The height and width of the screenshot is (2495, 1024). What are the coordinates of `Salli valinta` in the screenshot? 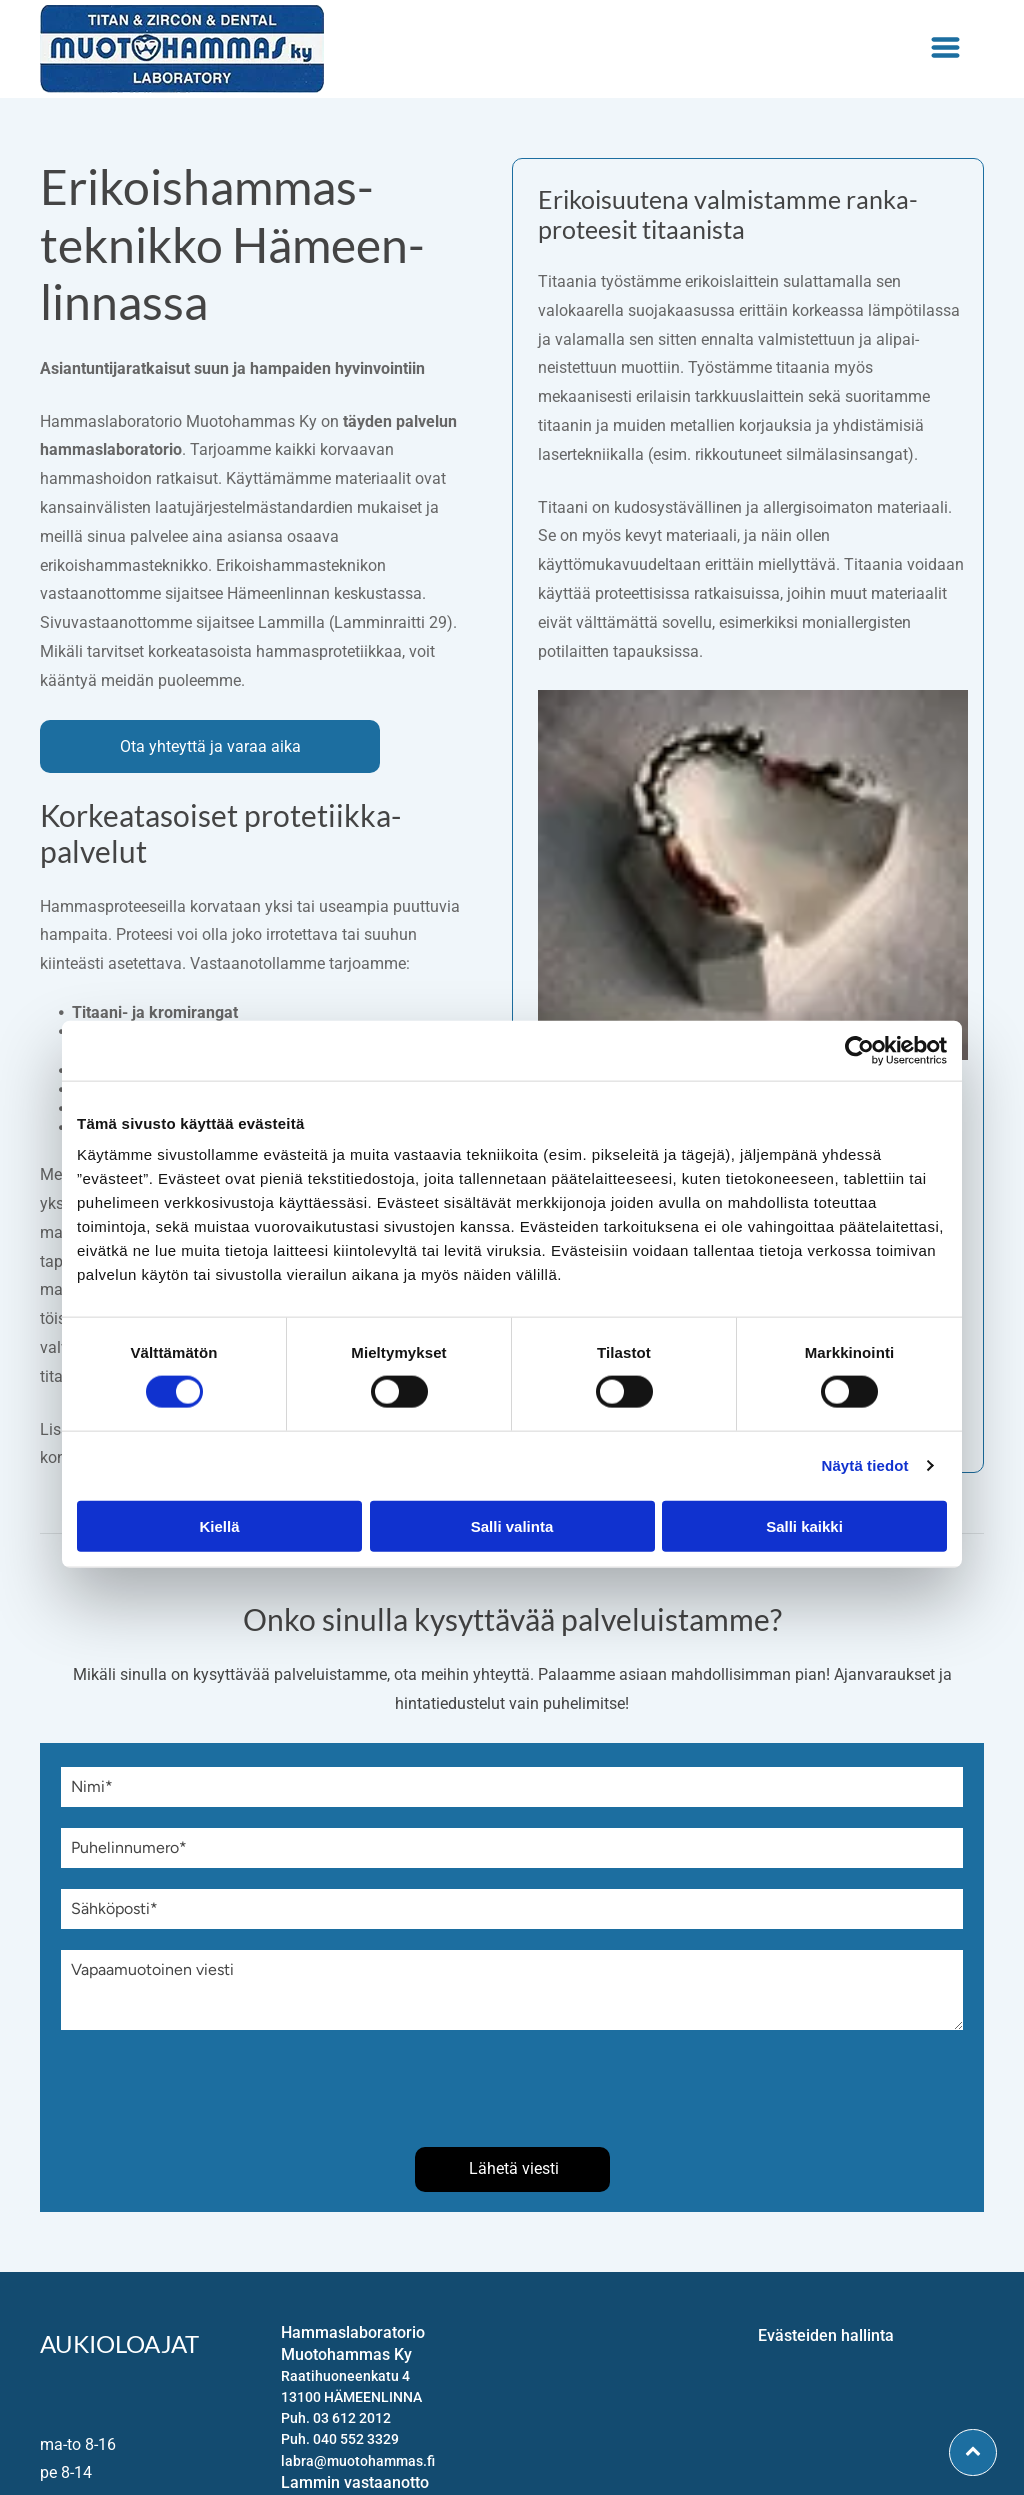 It's located at (512, 1525).